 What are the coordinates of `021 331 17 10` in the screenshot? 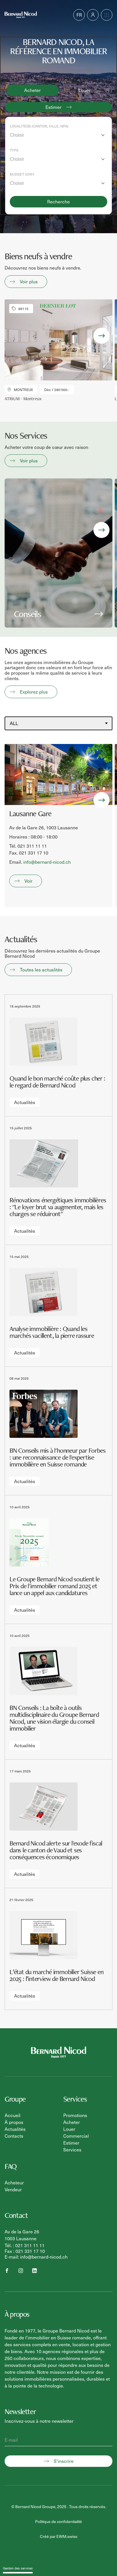 It's located at (33, 853).